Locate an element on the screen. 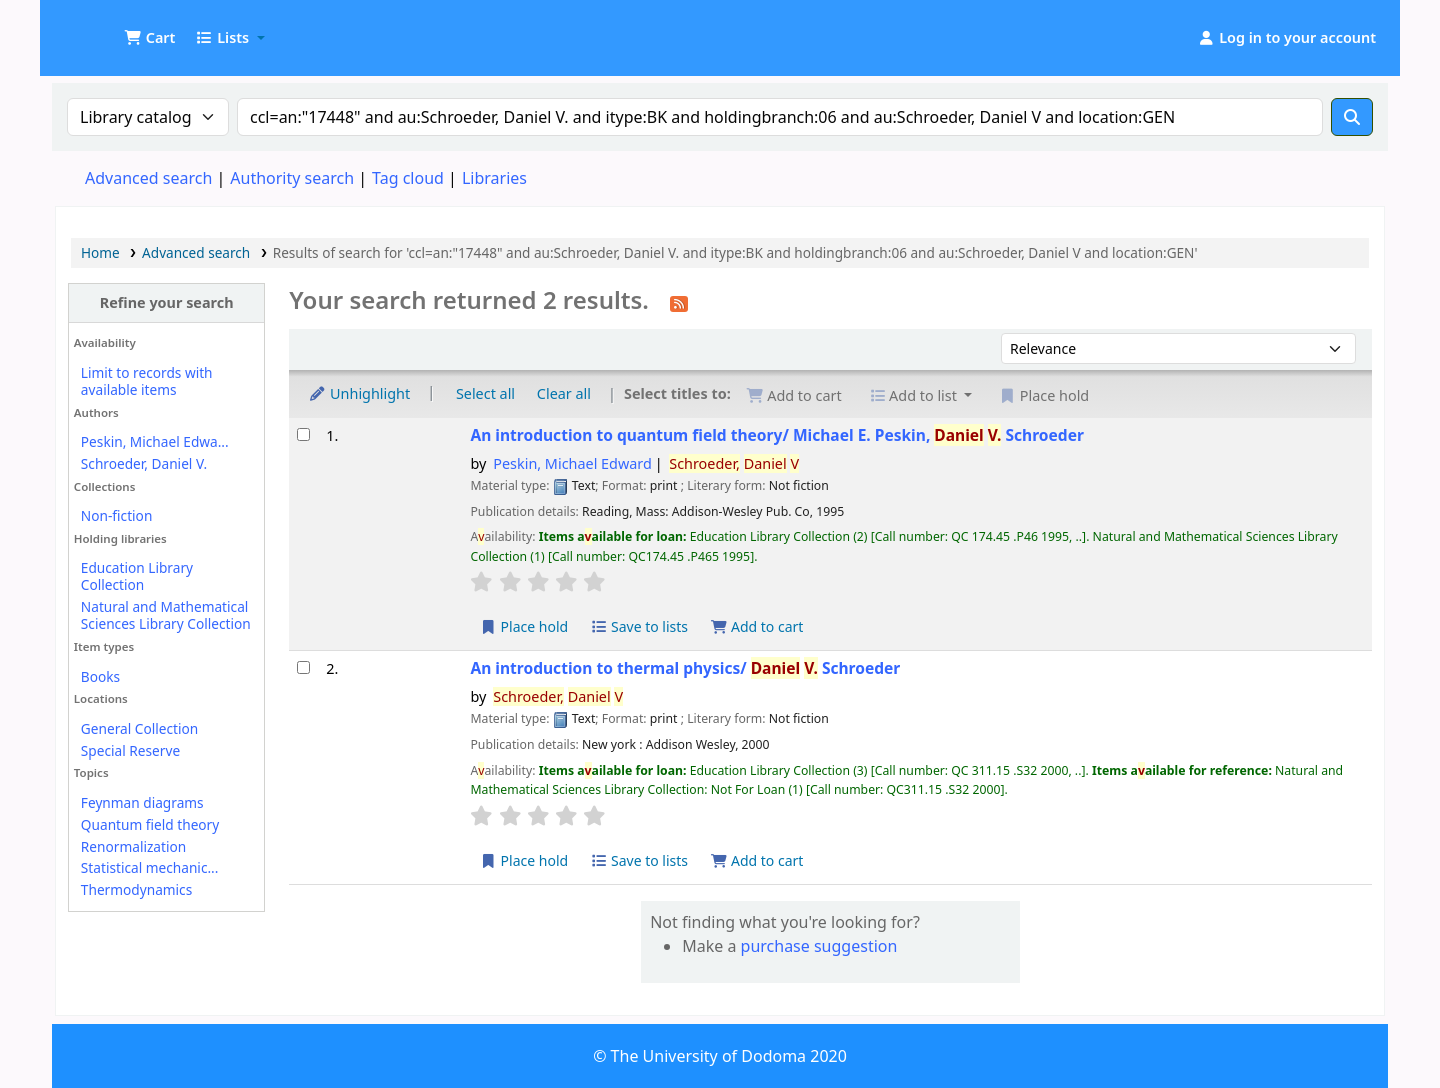 The image size is (1440, 1088). Peskin, Michael Edward is located at coordinates (572, 463).